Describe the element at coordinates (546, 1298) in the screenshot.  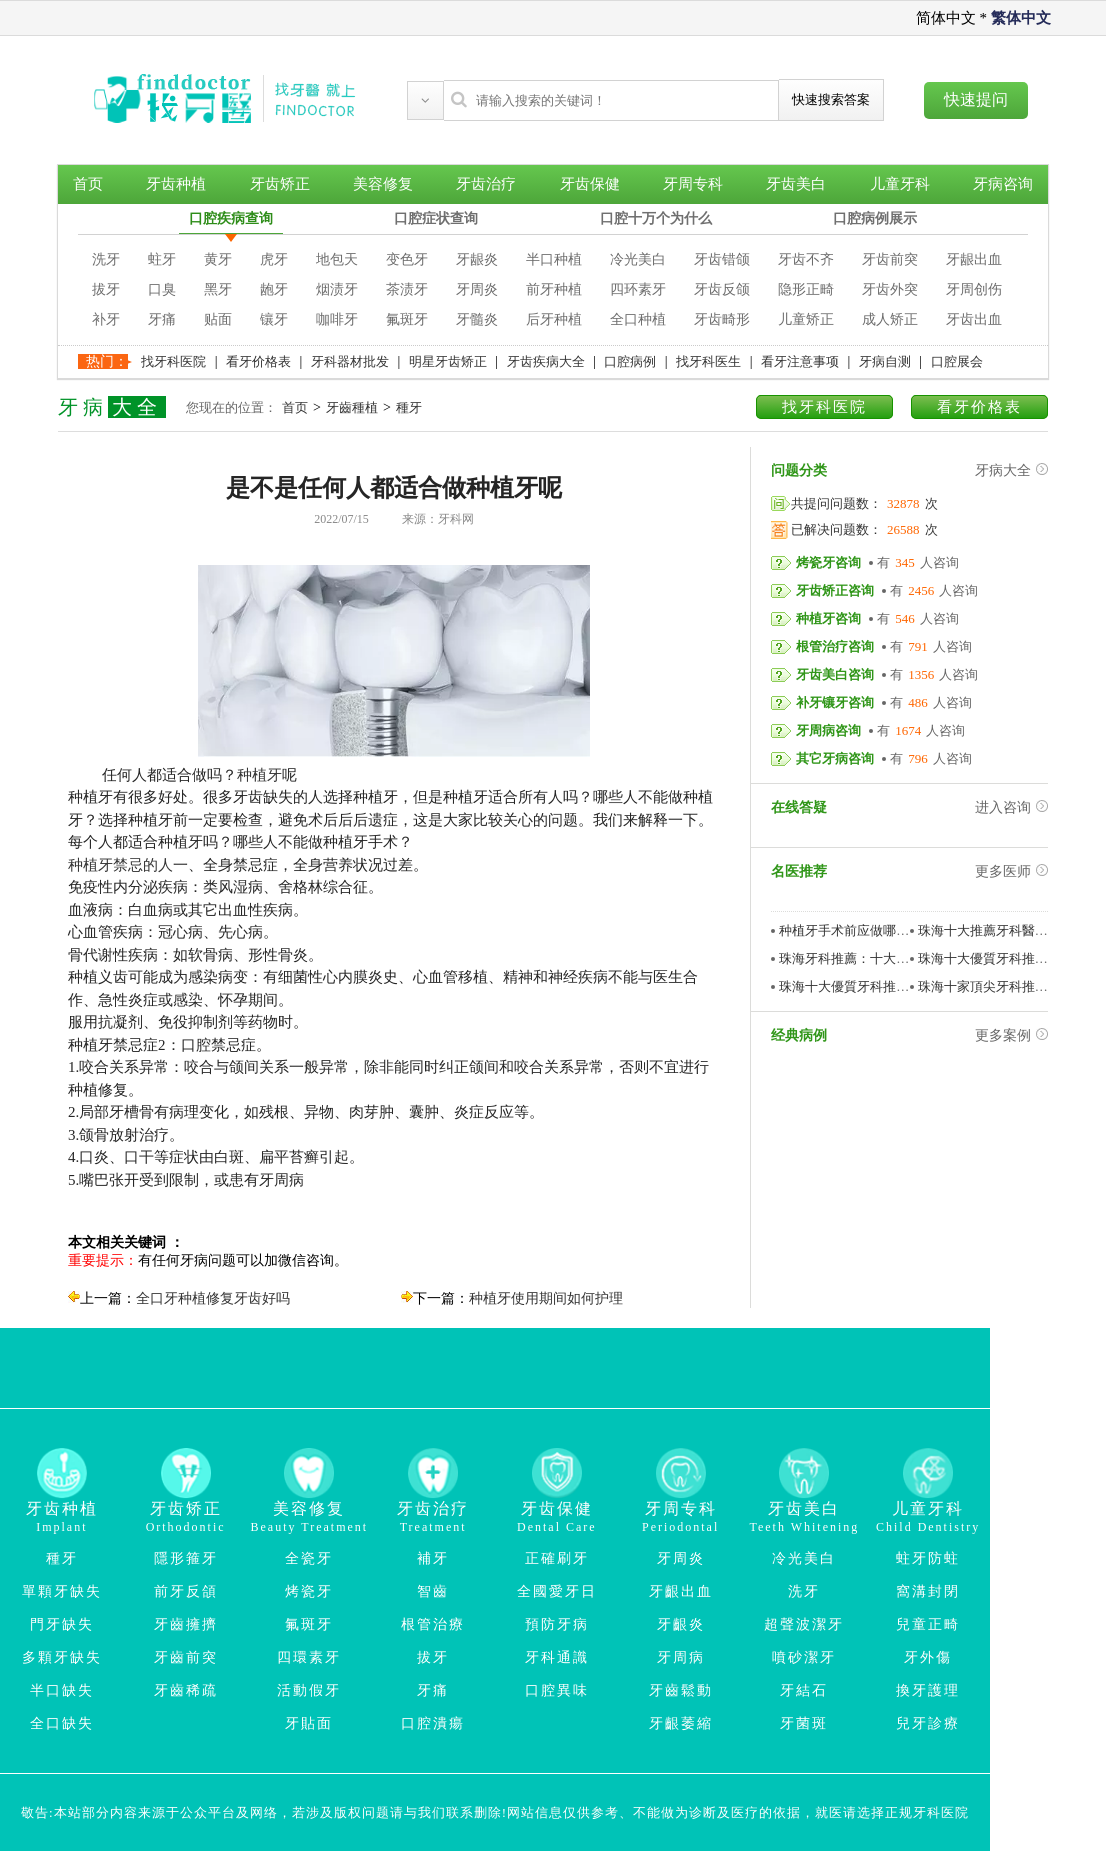
I see `种植牙使用期间如何护理` at that location.